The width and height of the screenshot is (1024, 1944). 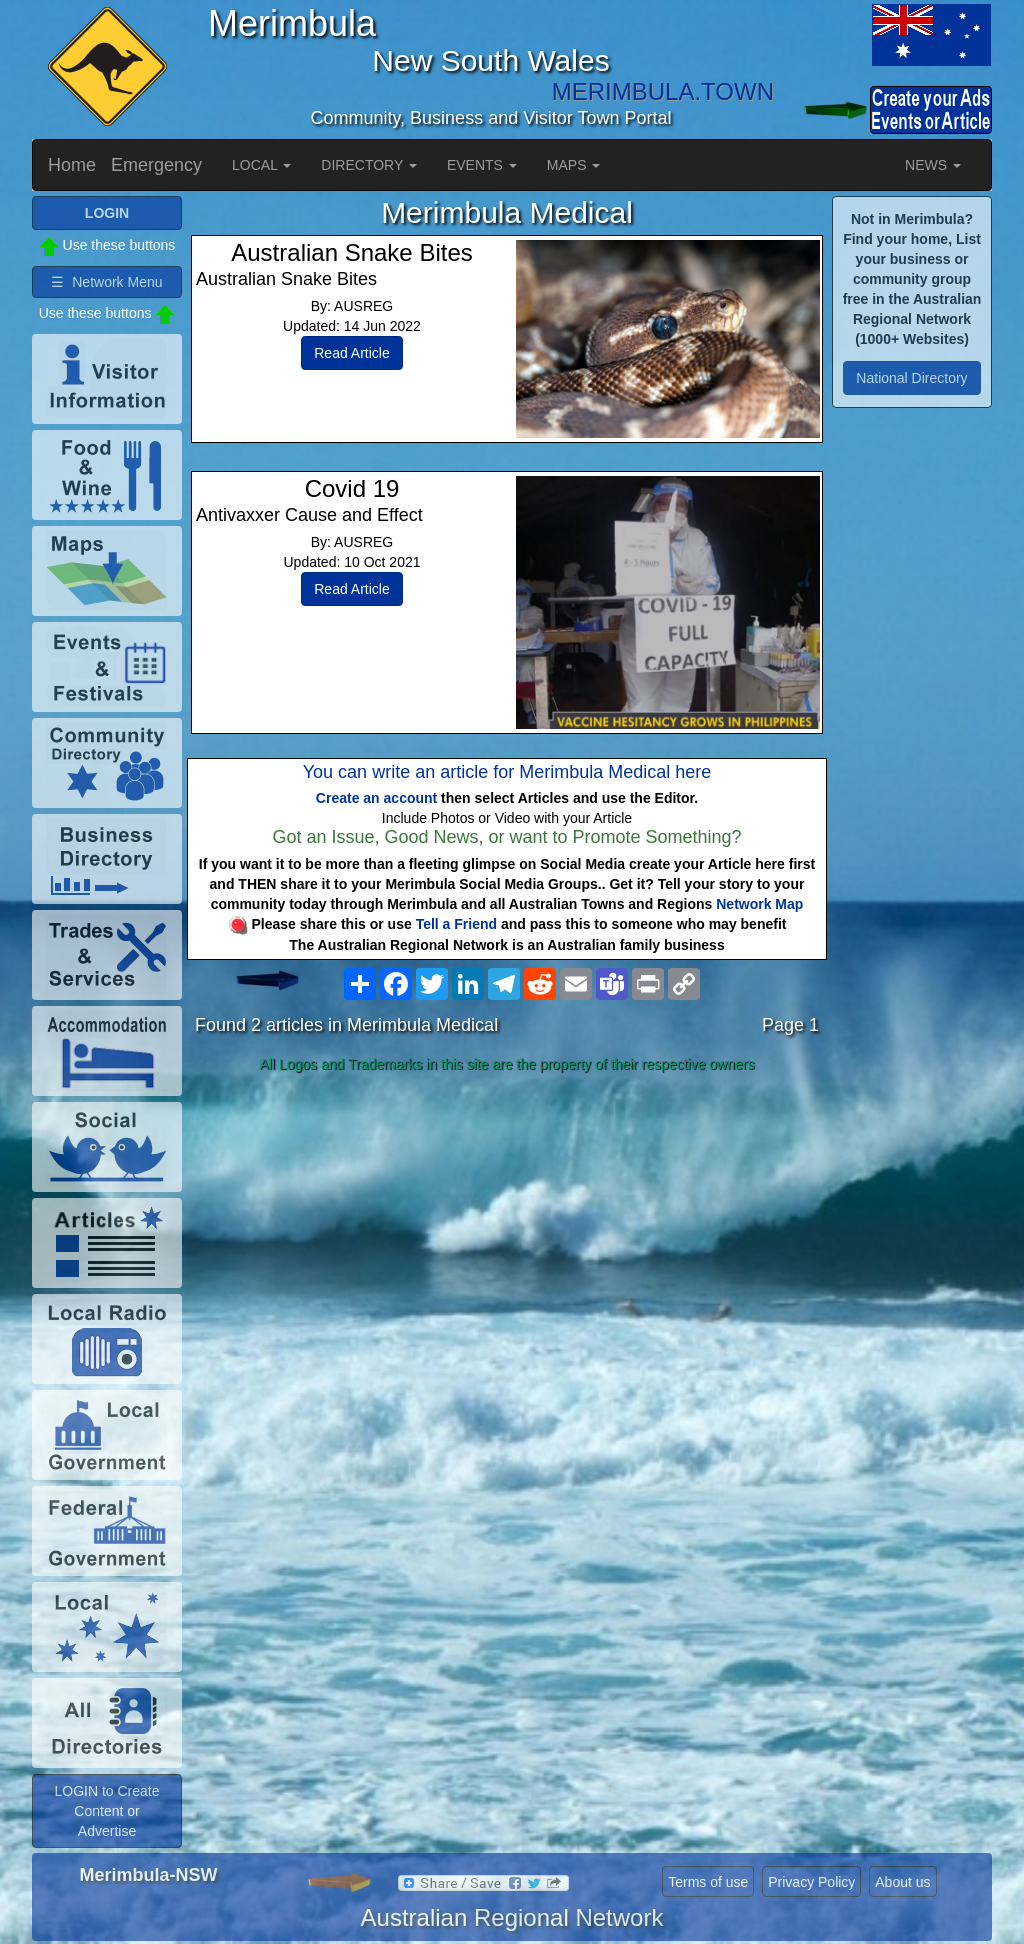 What do you see at coordinates (507, 1238) in the screenshot?
I see `[Advertisement]` at bounding box center [507, 1238].